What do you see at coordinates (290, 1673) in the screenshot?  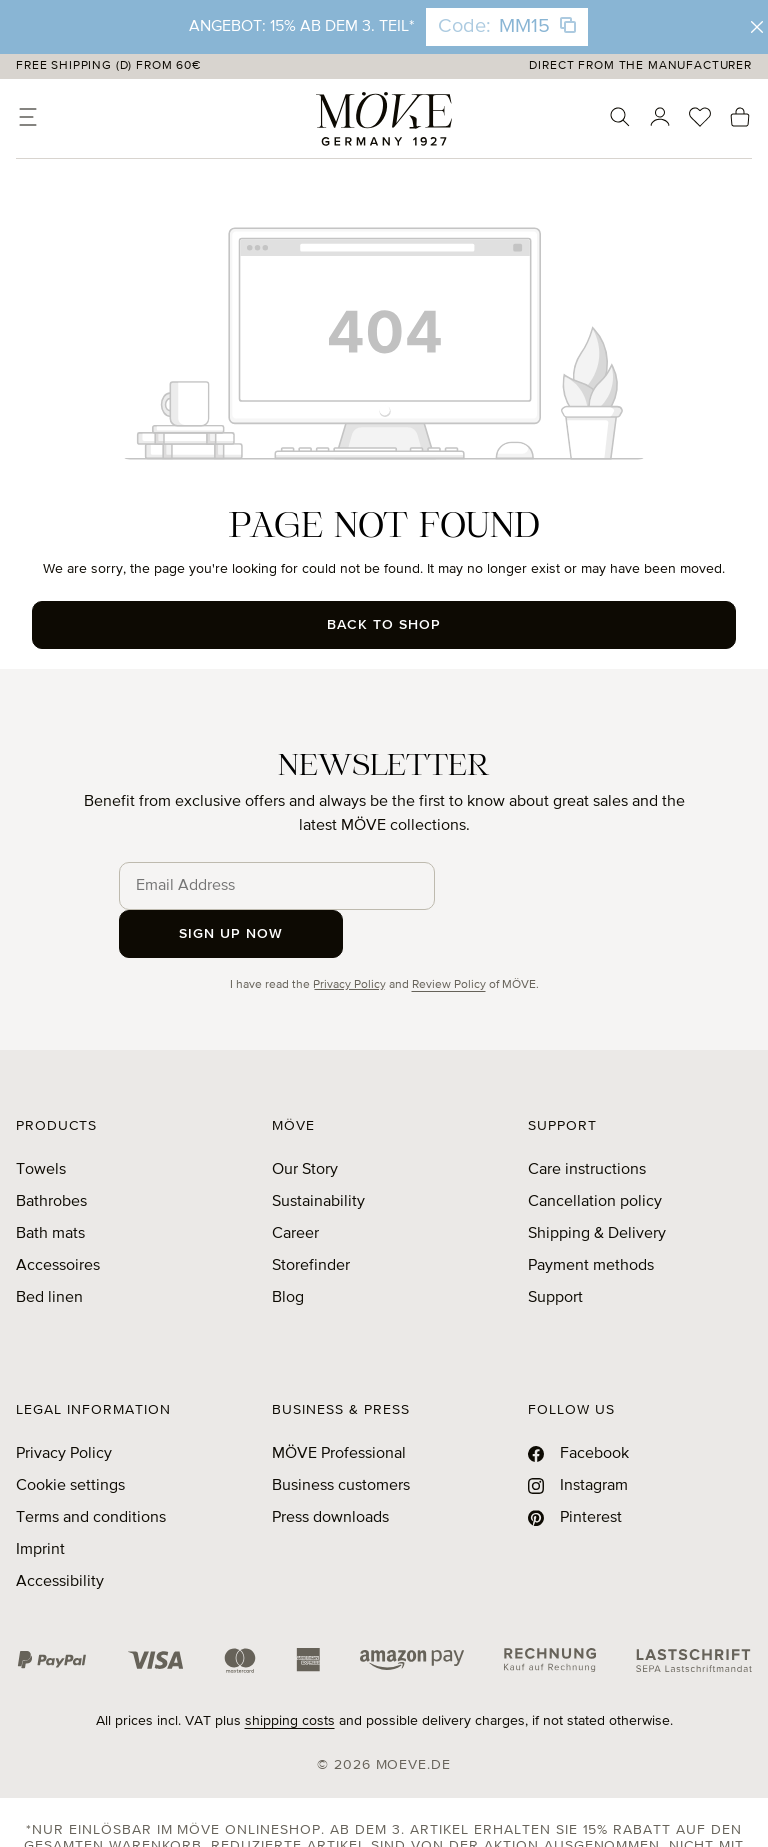 I see `shipping costs` at bounding box center [290, 1673].